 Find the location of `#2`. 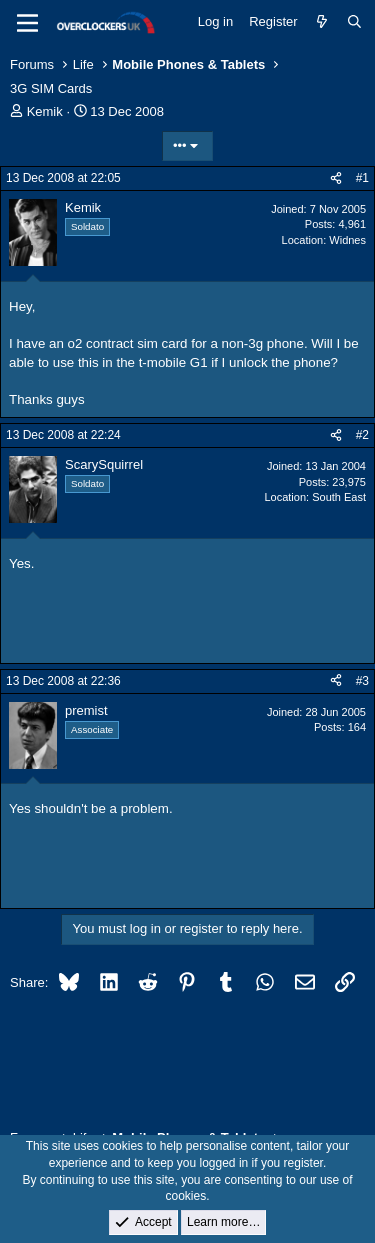

#2 is located at coordinates (362, 435).